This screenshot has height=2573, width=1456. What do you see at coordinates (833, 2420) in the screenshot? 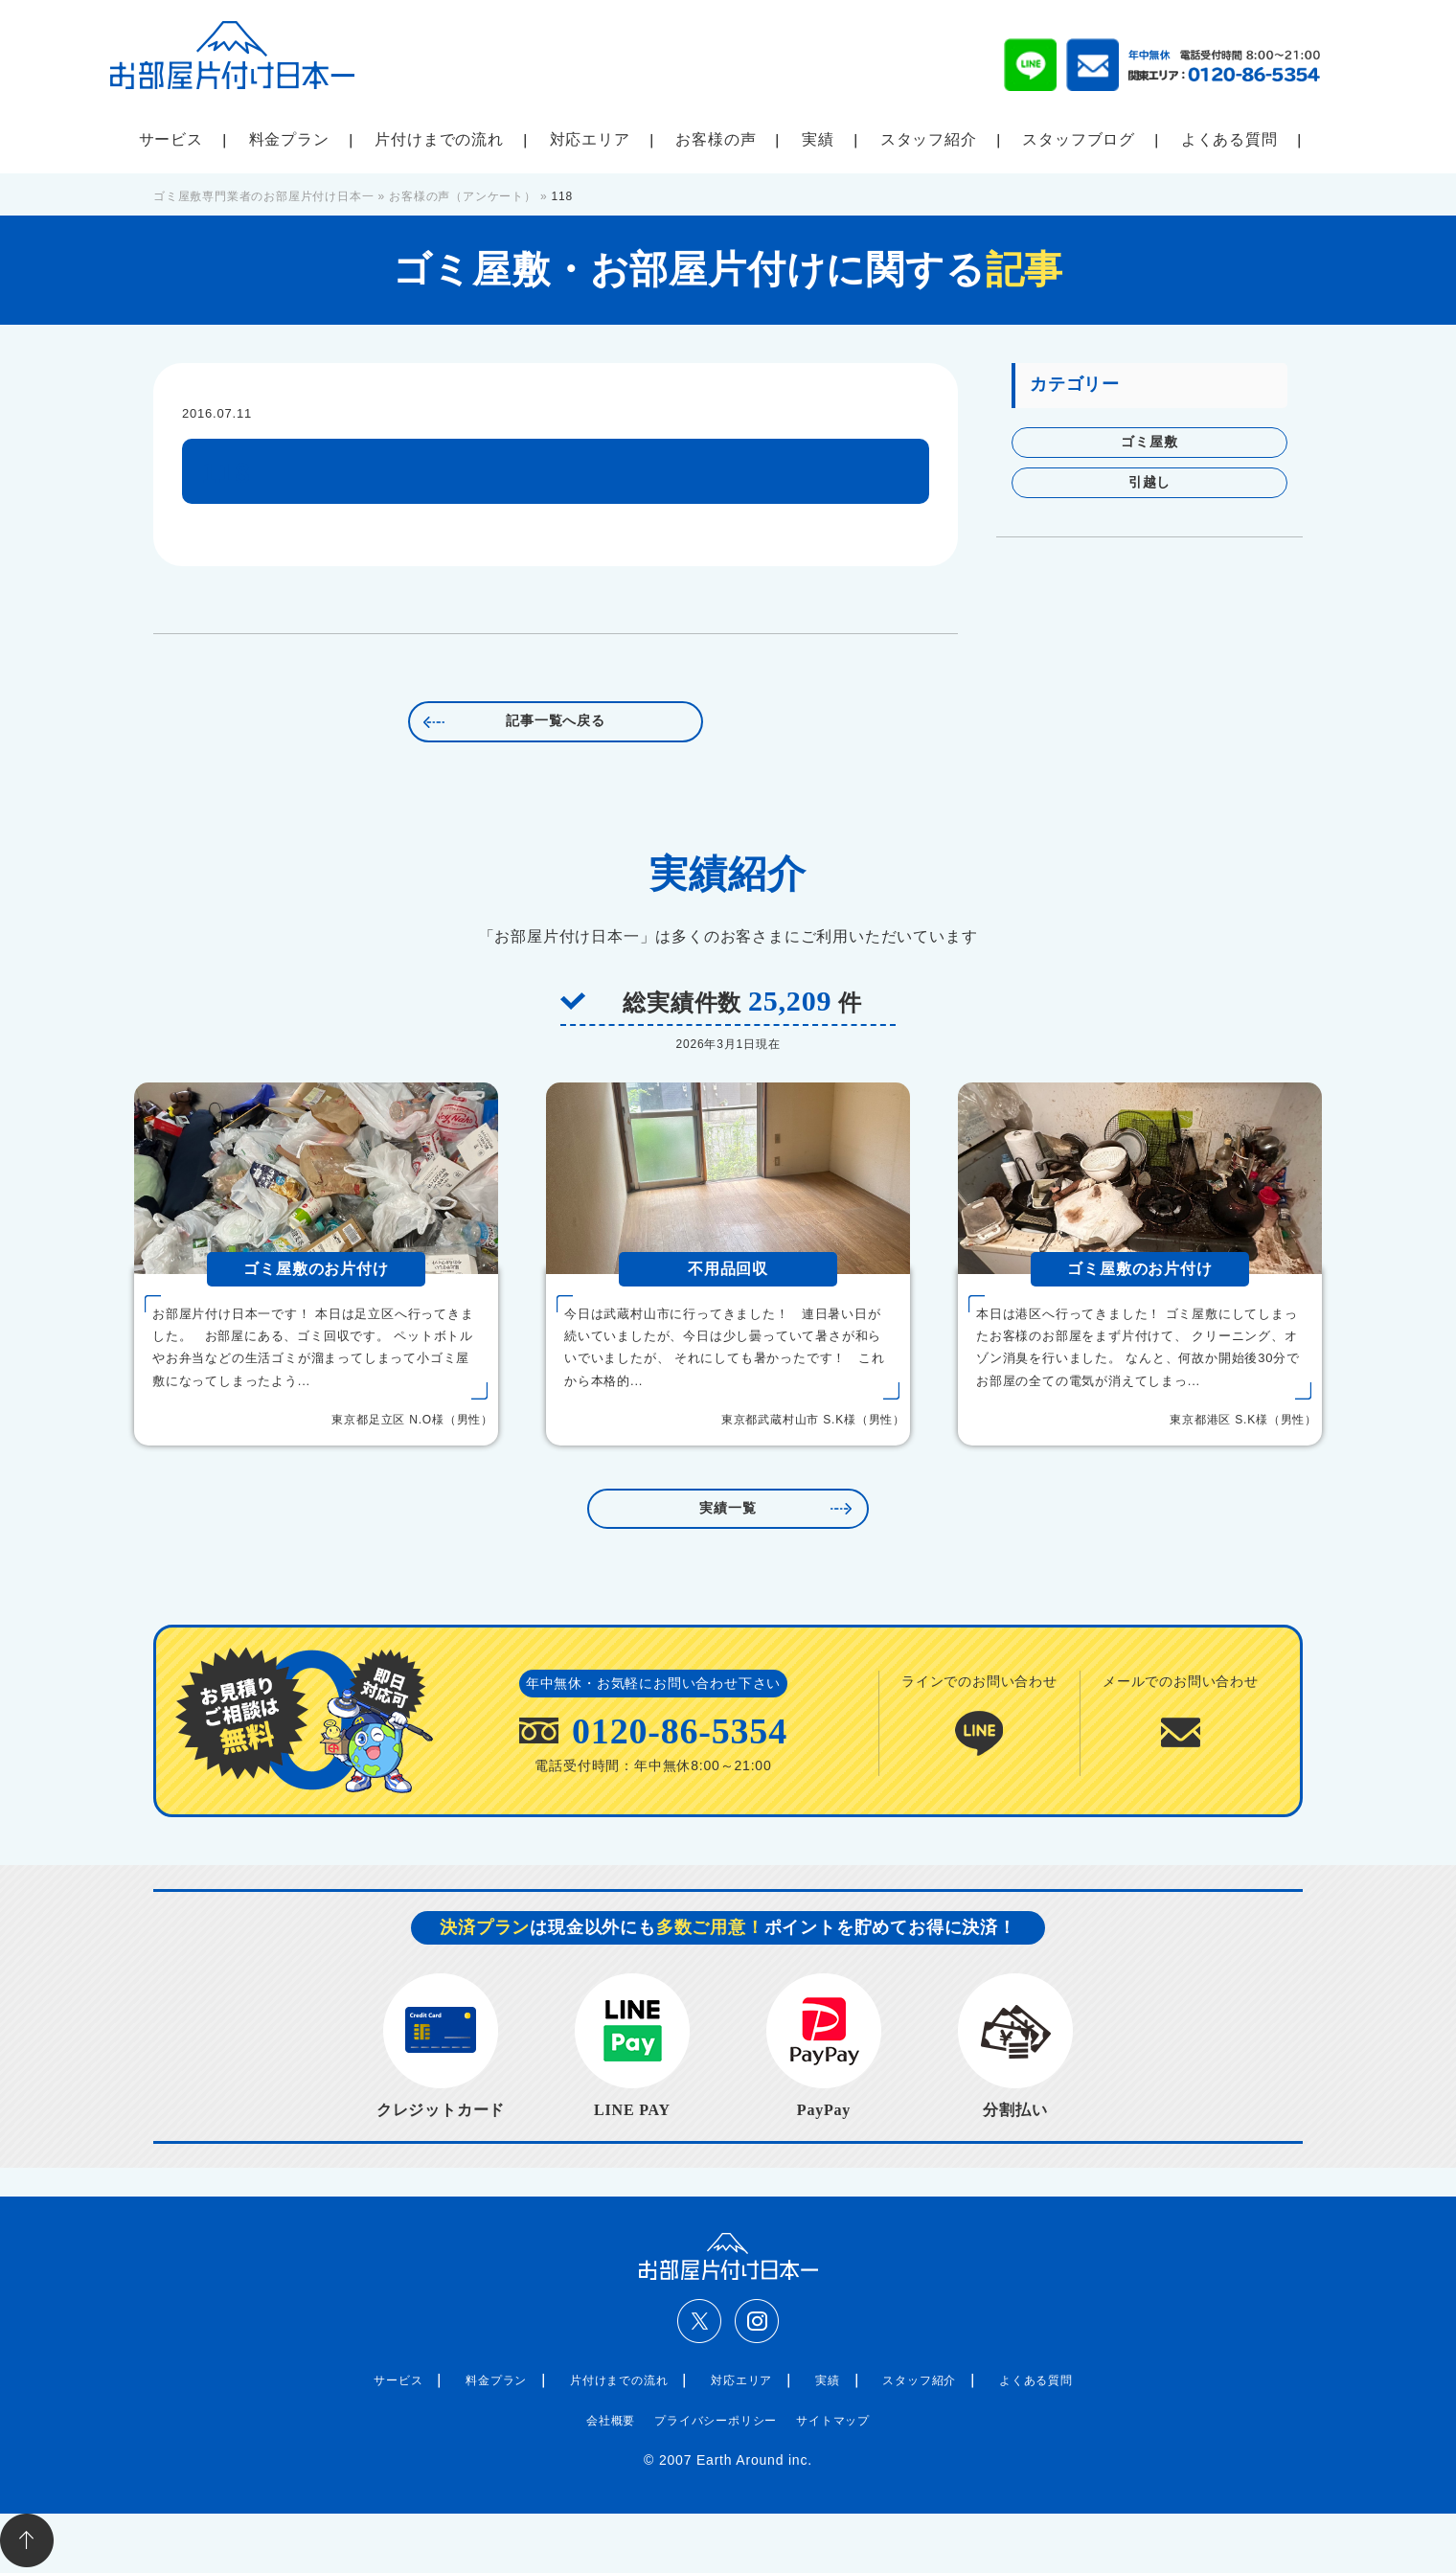
I see `サイトマップ` at bounding box center [833, 2420].